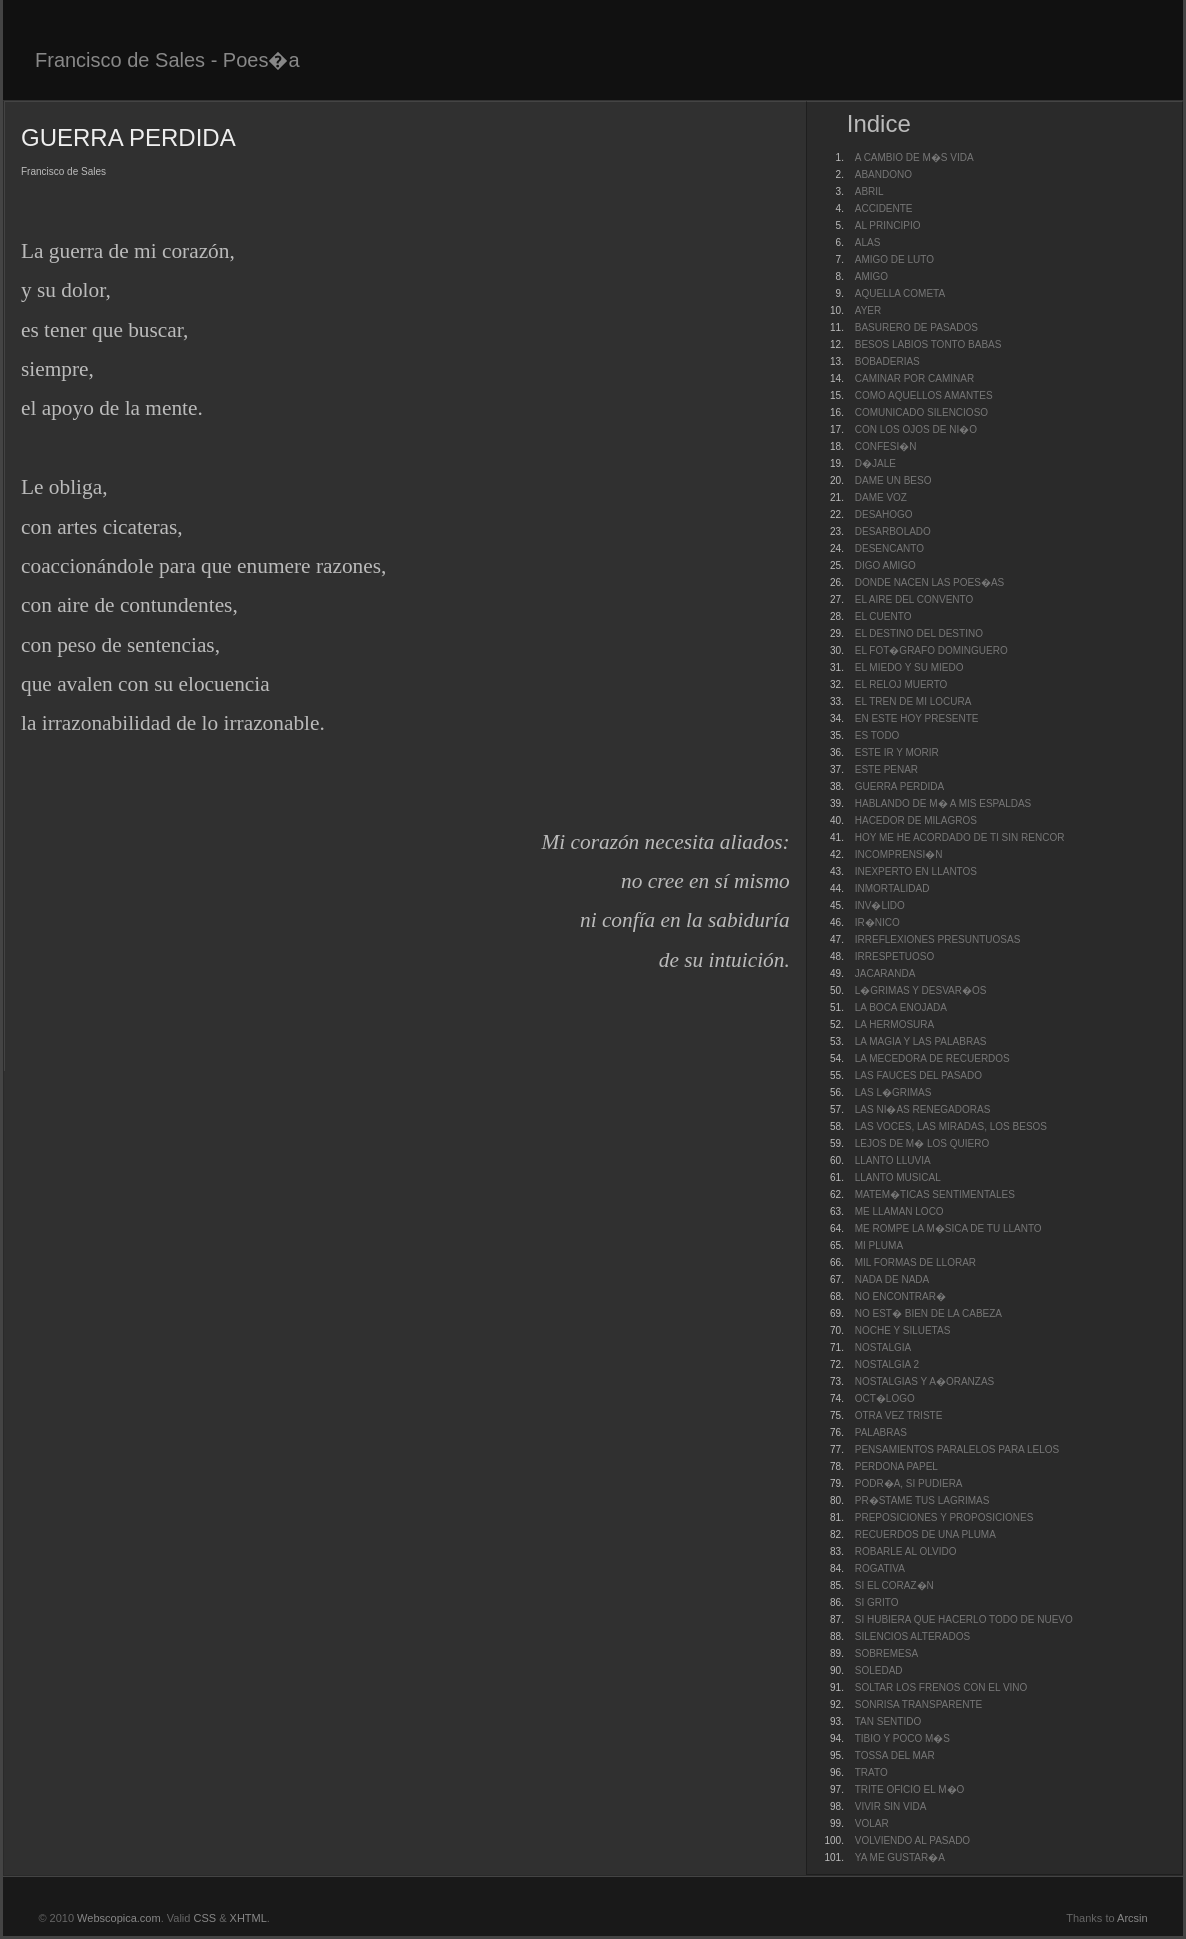 This screenshot has height=1939, width=1186. Describe the element at coordinates (951, 1126) in the screenshot. I see `LAS VOCES, LAS MIRADAS, LOS BESOS` at that location.